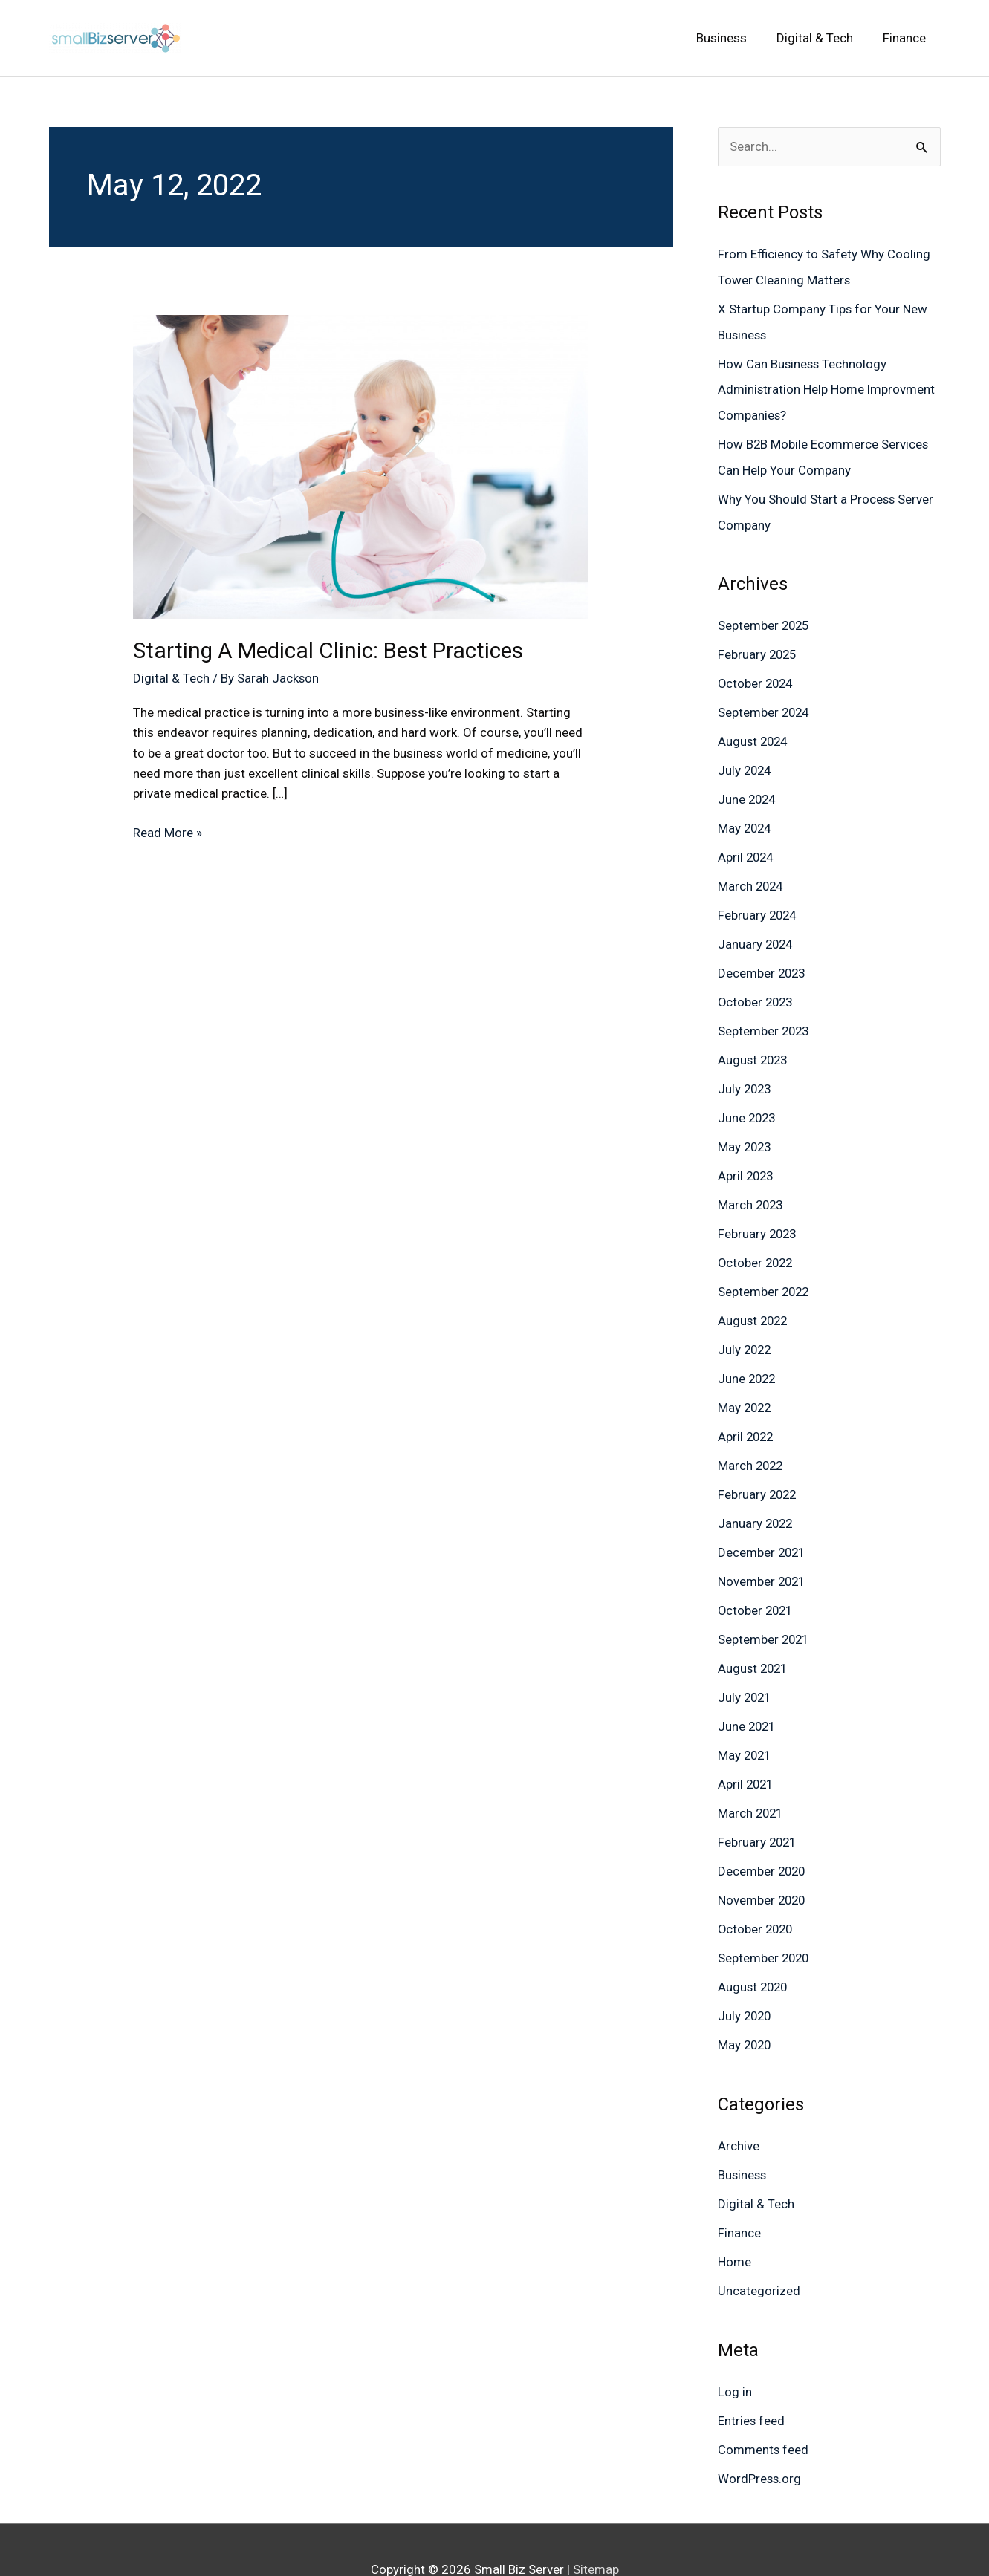  What do you see at coordinates (746, 762) in the screenshot?
I see `July 2024` at bounding box center [746, 762].